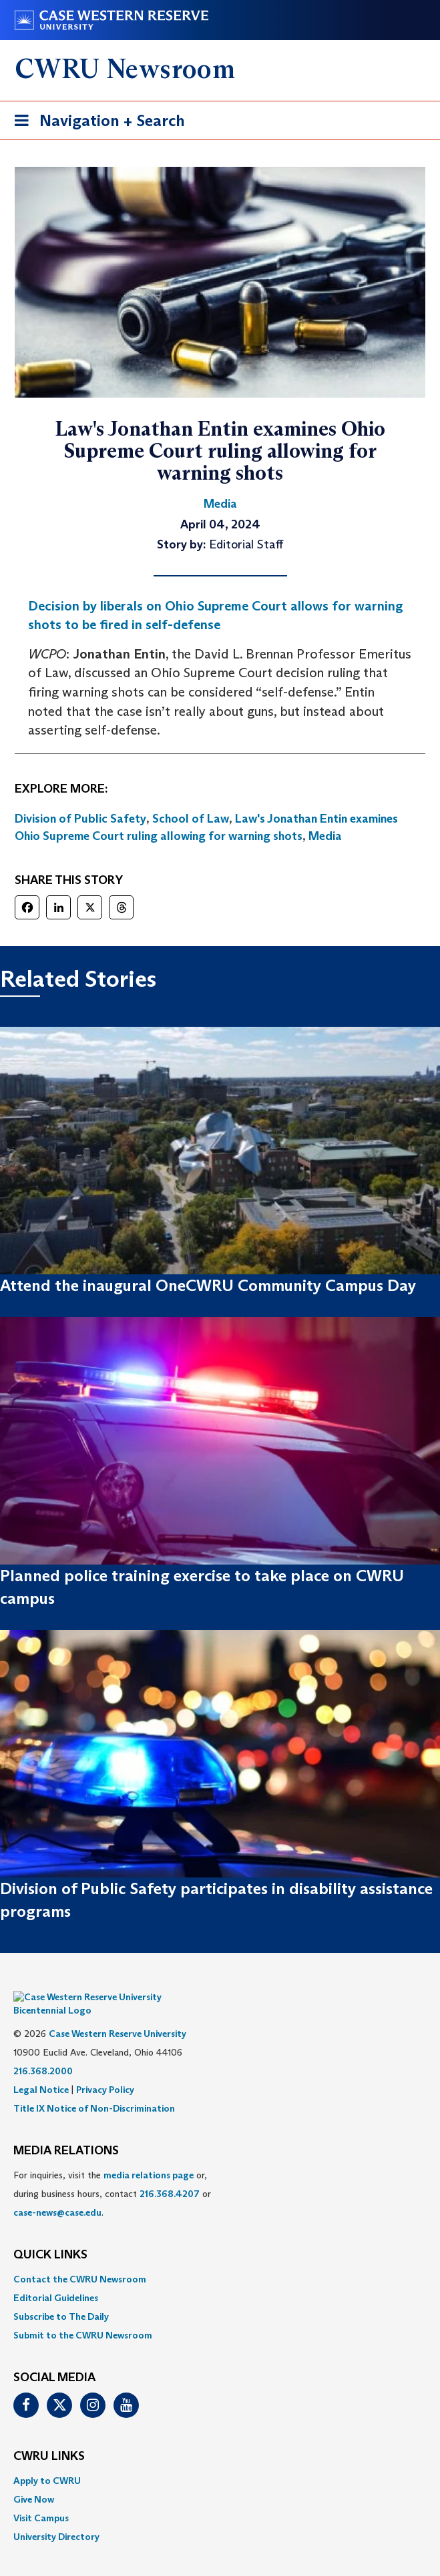 The width and height of the screenshot is (440, 2576). What do you see at coordinates (61, 2296) in the screenshot?
I see `Subscribe to The Daily` at bounding box center [61, 2296].